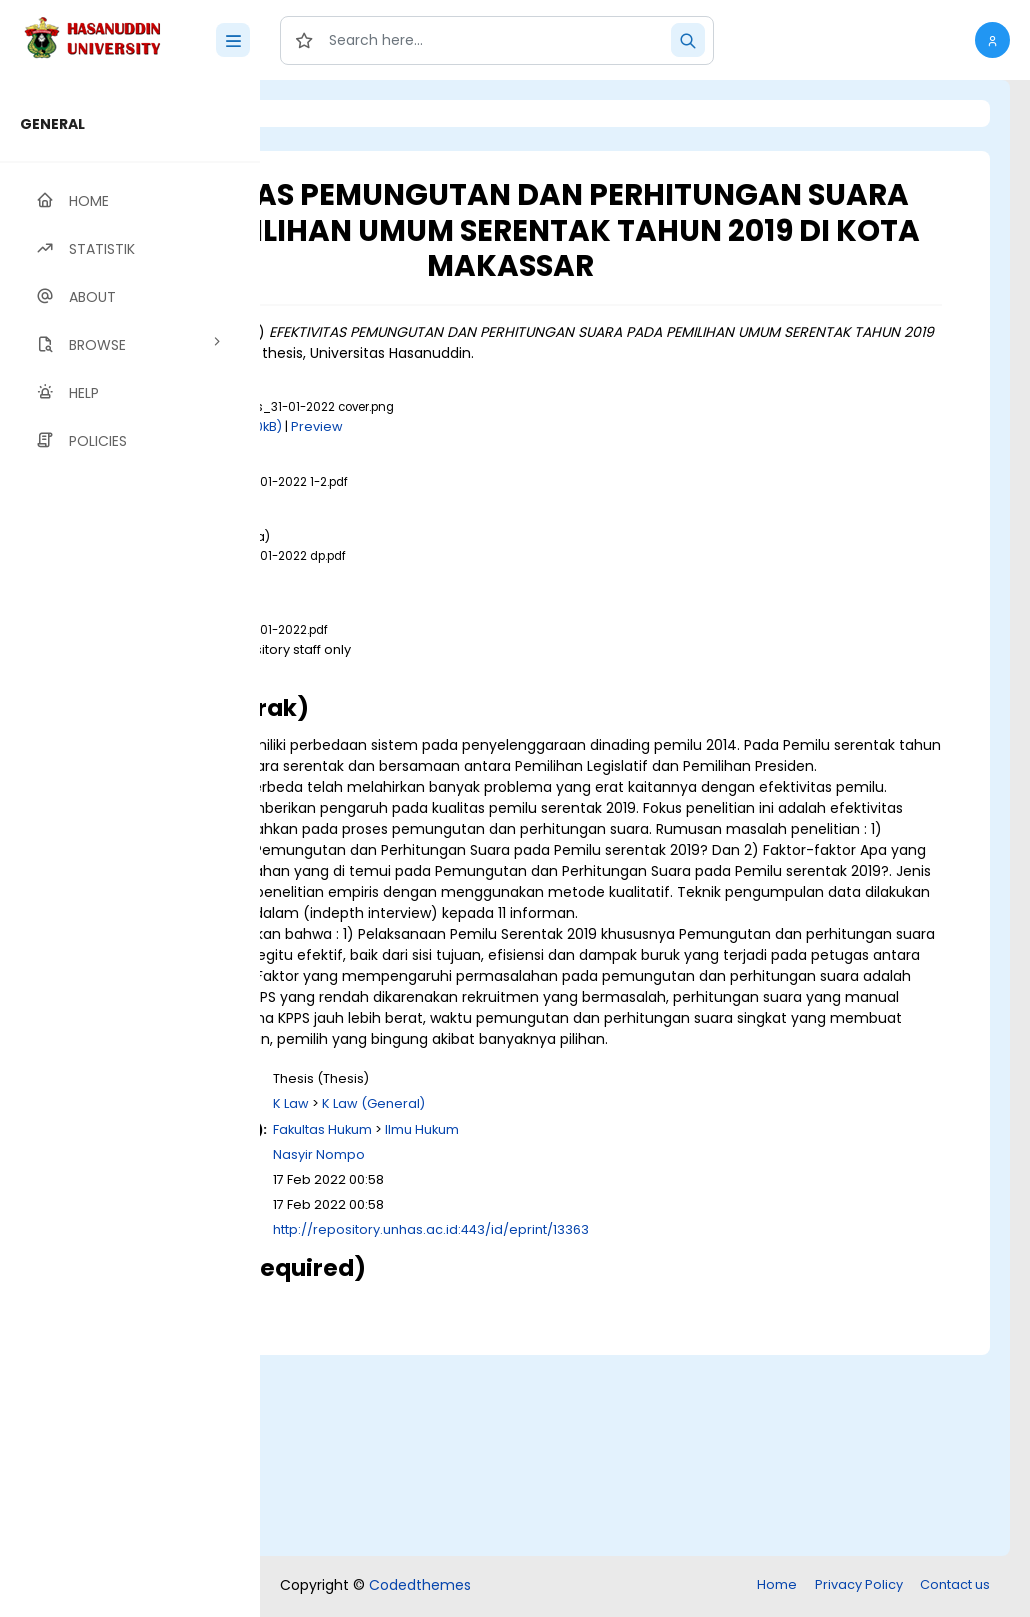  I want to click on K Law, so click(541, 1307).